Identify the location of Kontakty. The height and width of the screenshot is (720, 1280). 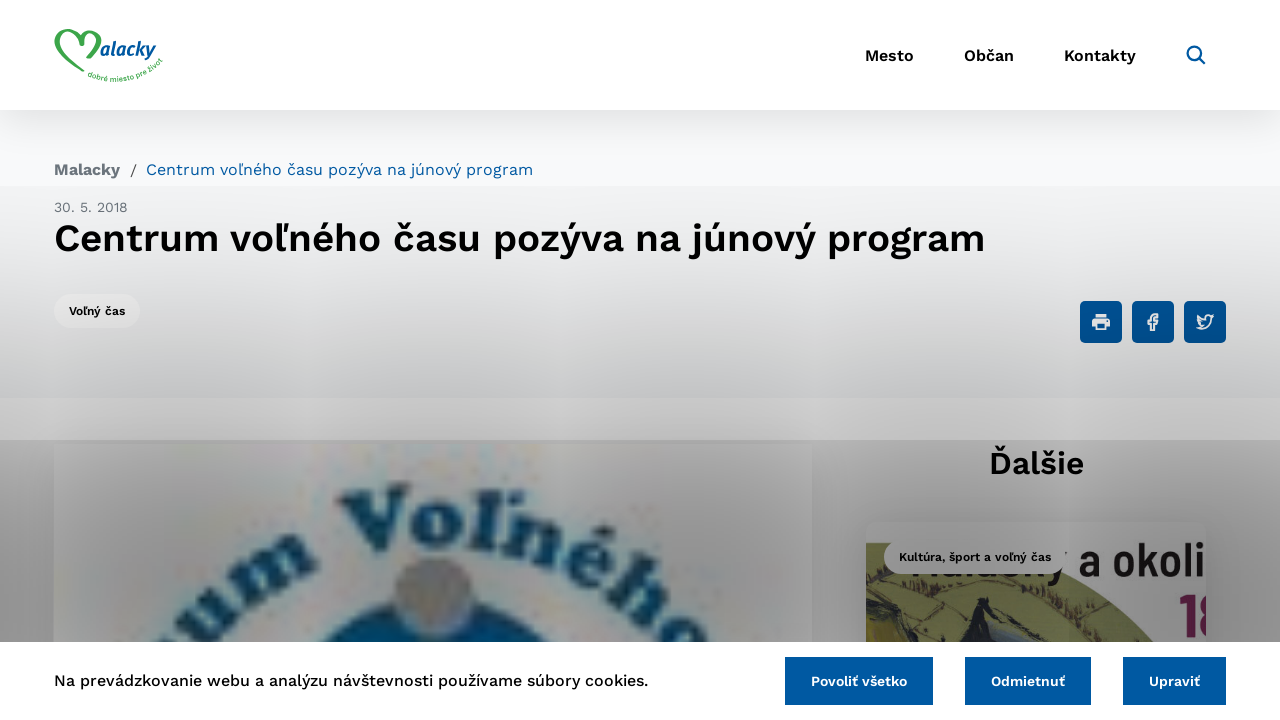
(1100, 55).